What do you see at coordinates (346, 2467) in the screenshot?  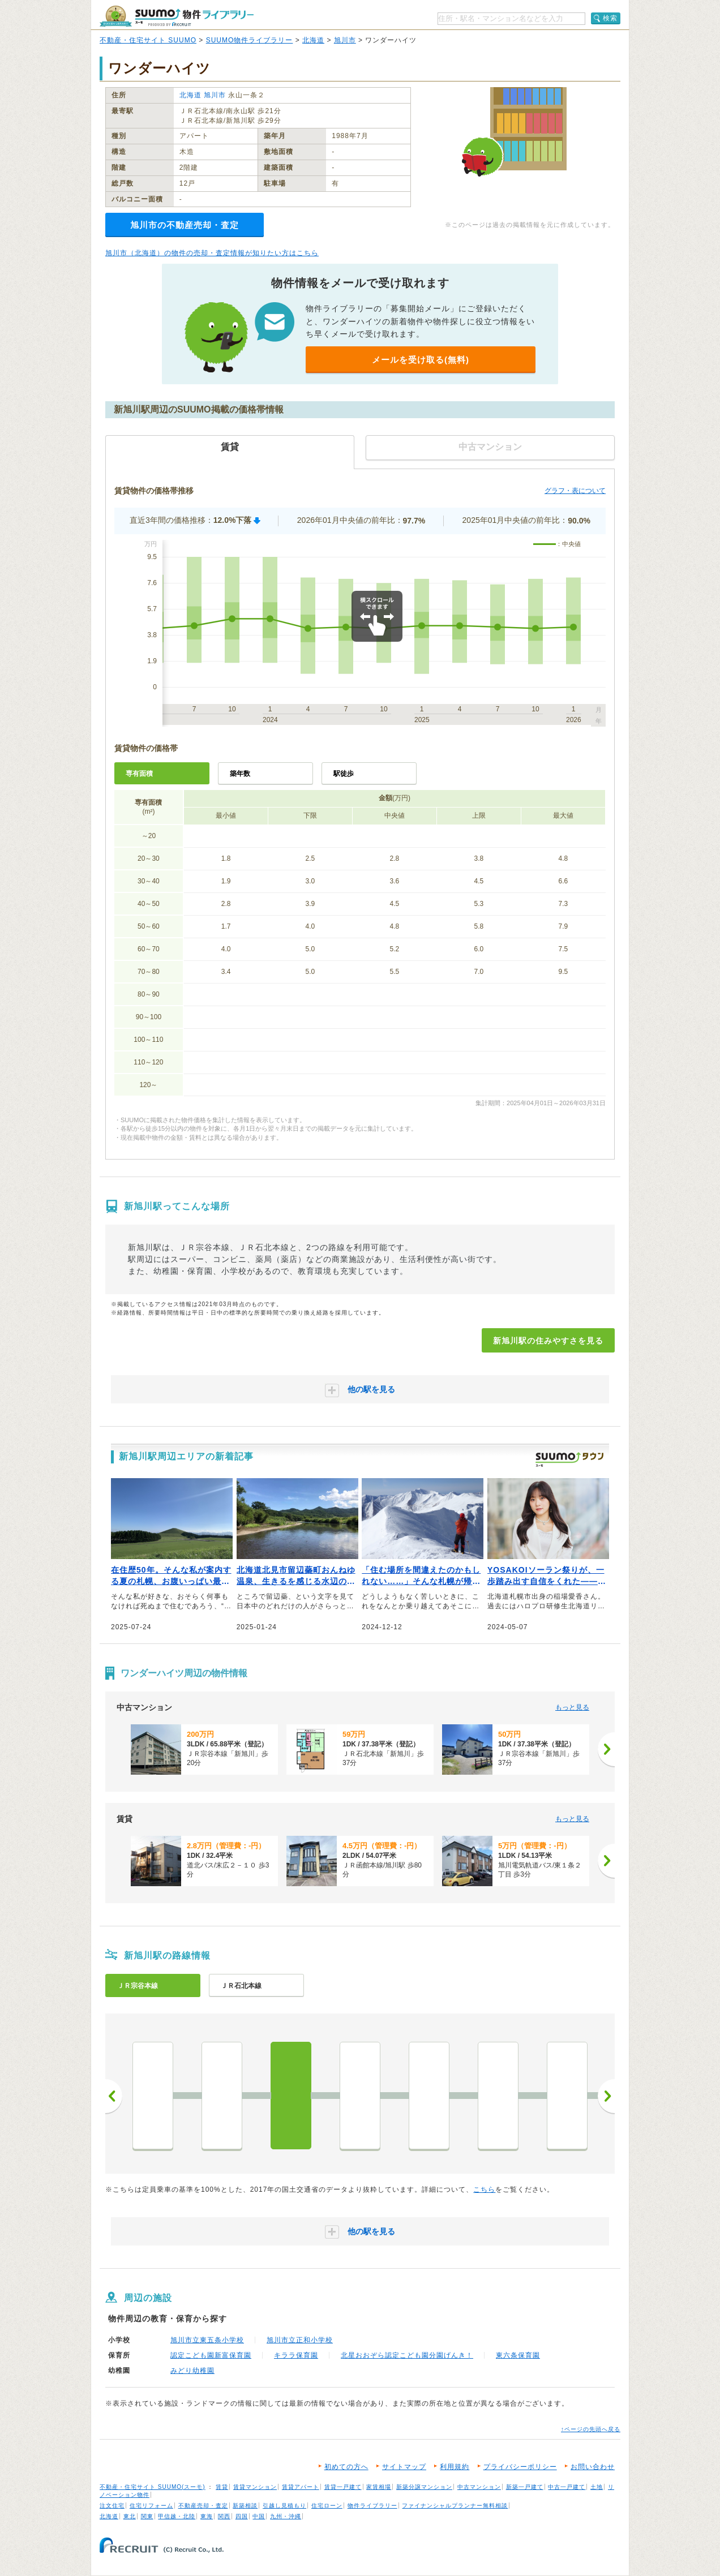 I see `初めての方へ` at bounding box center [346, 2467].